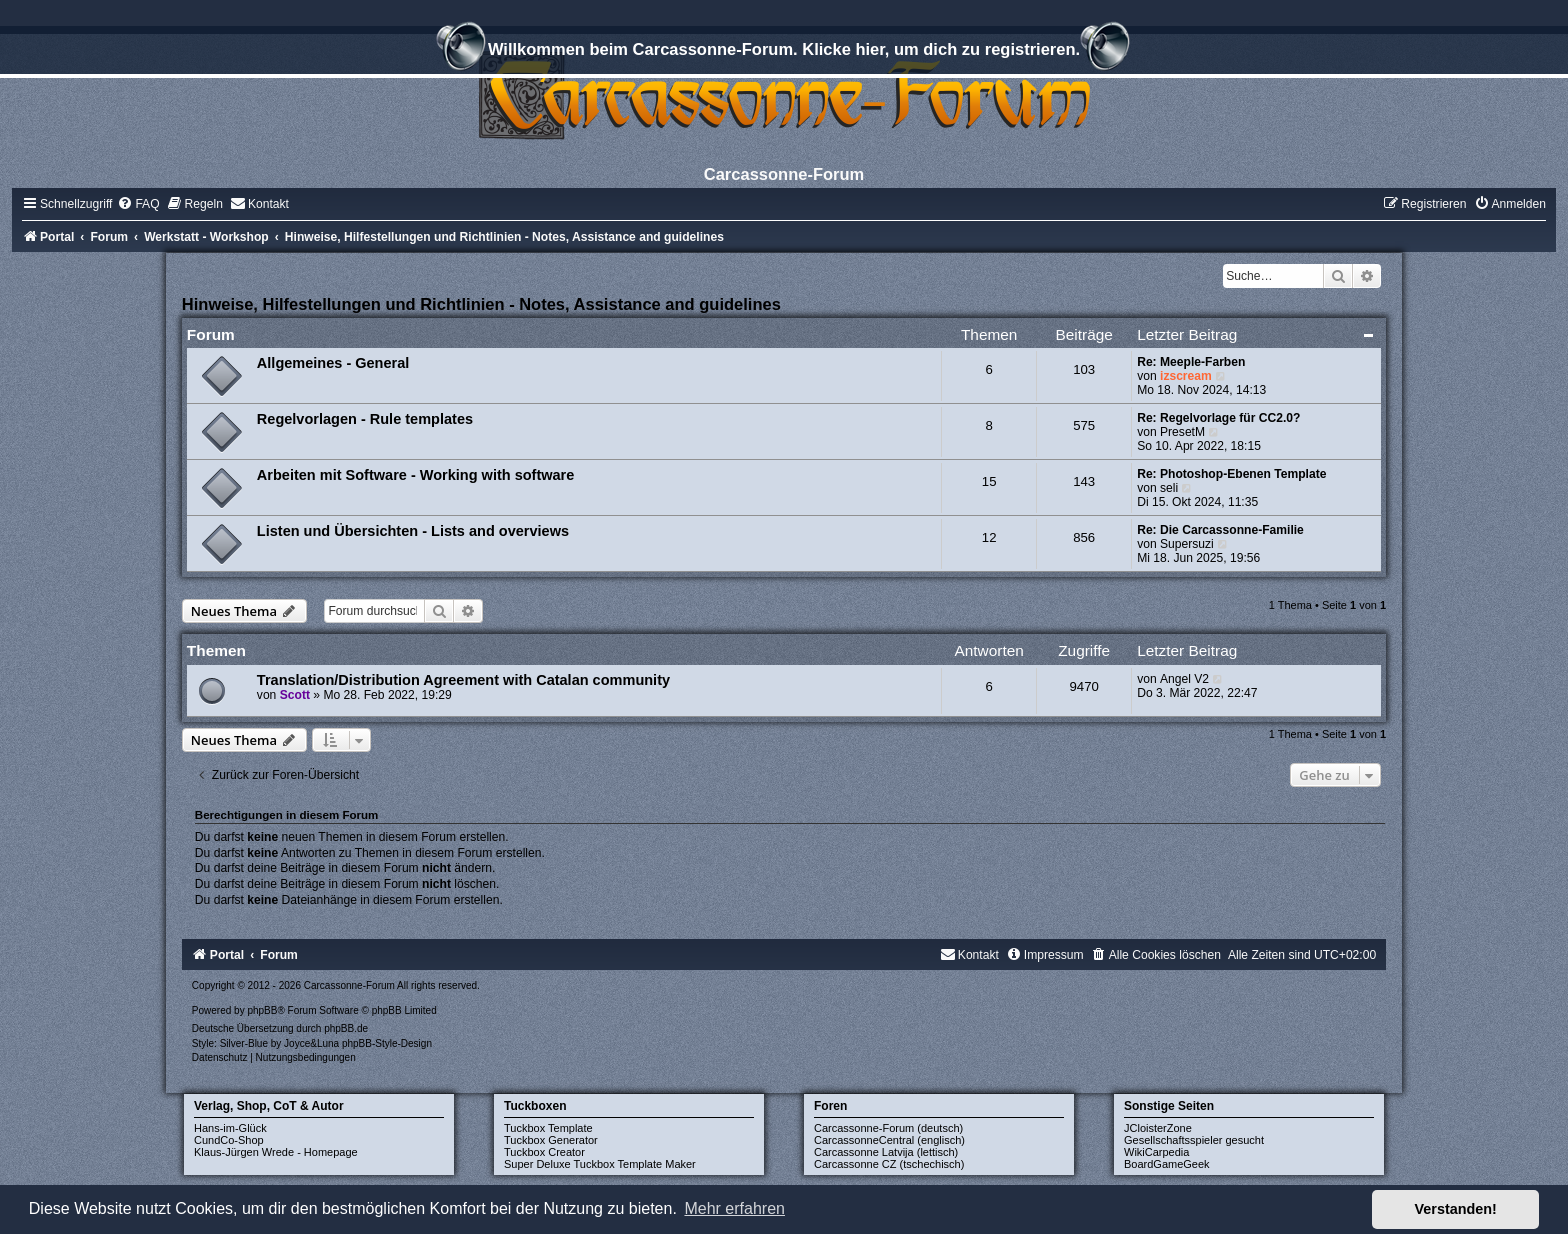 The height and width of the screenshot is (1234, 1568). I want to click on WikiCarpedia, so click(1156, 1152).